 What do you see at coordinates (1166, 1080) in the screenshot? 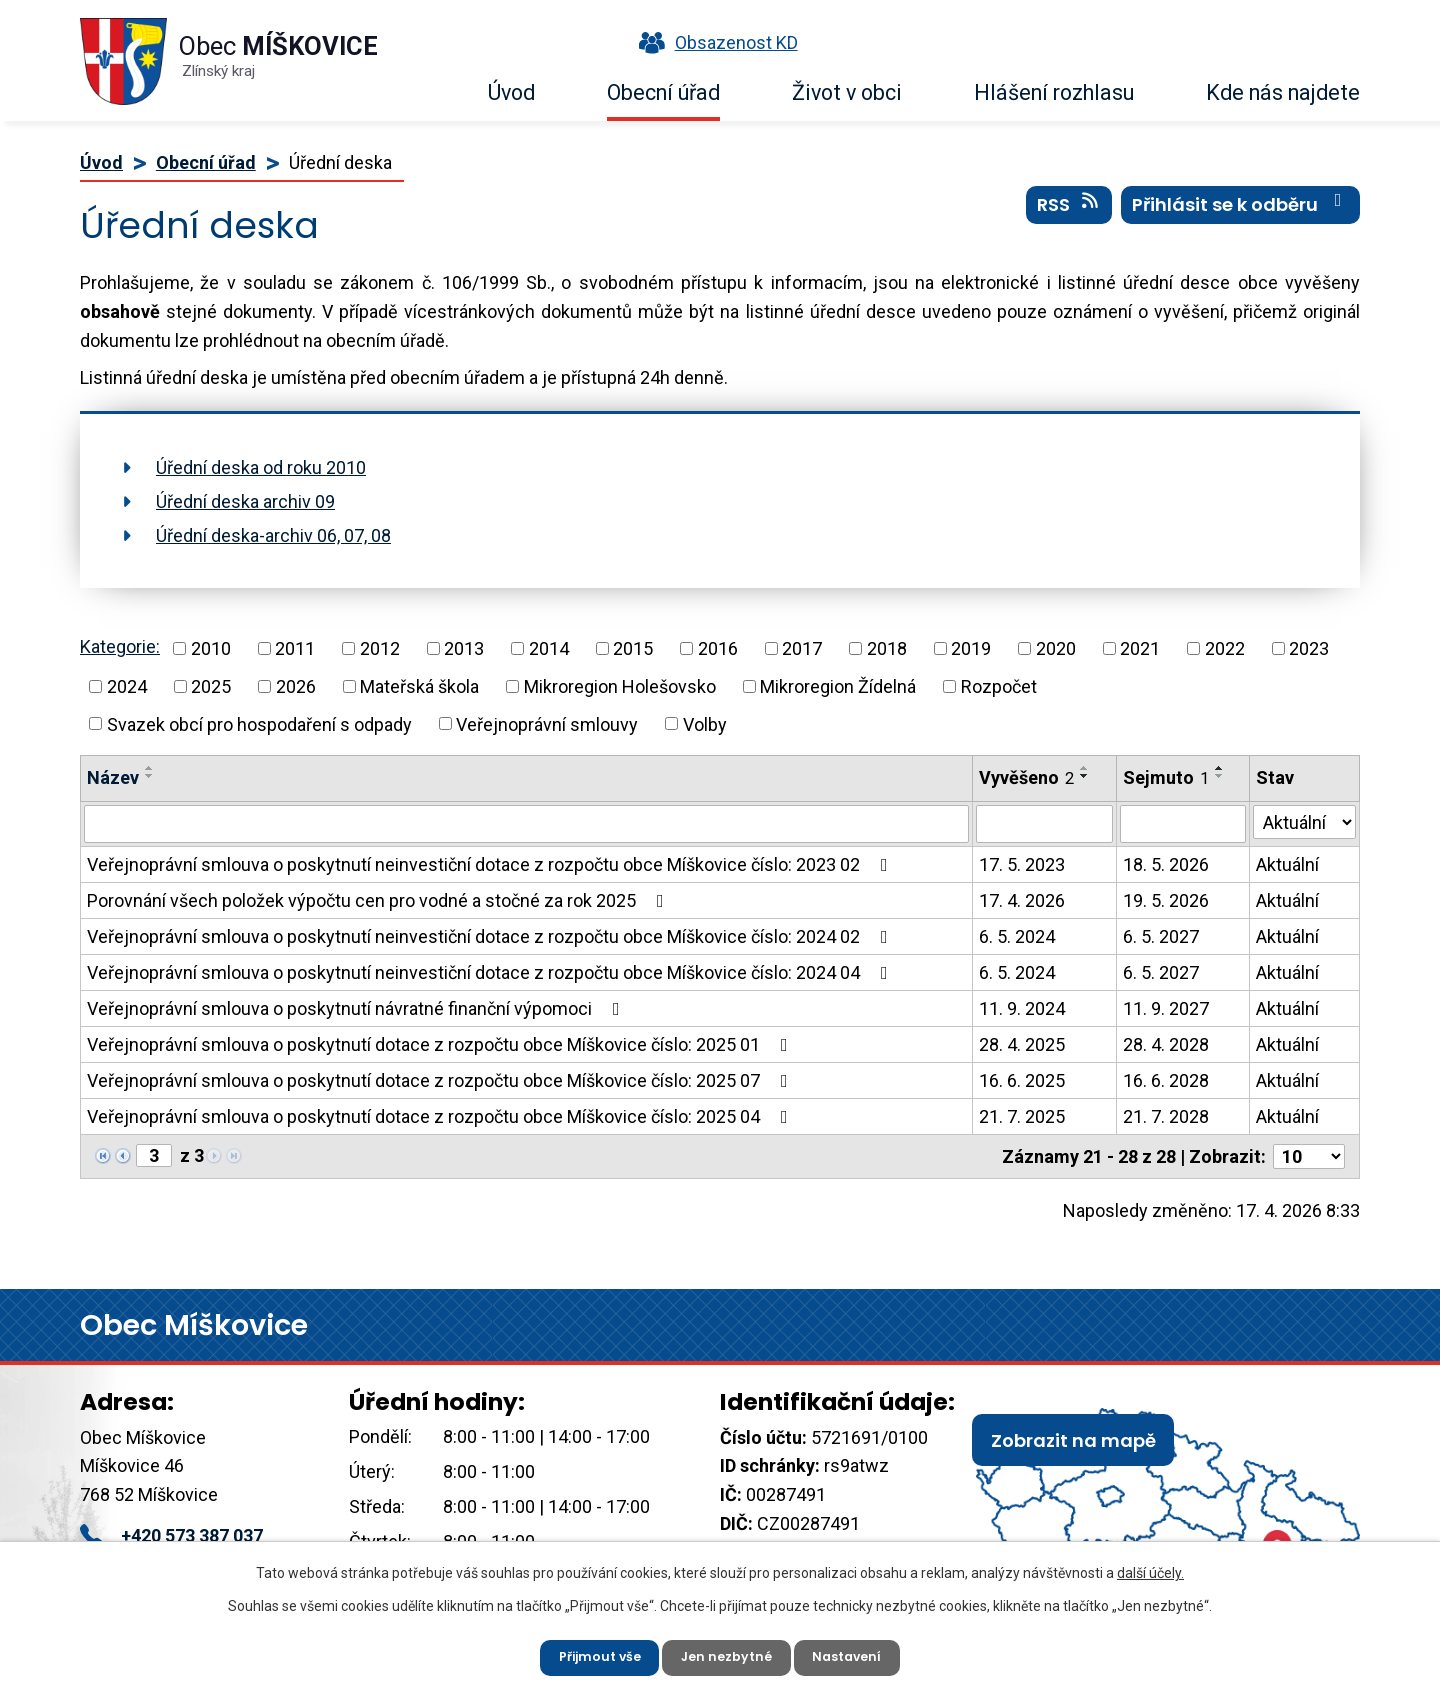
I see `16. 6. 2028` at bounding box center [1166, 1080].